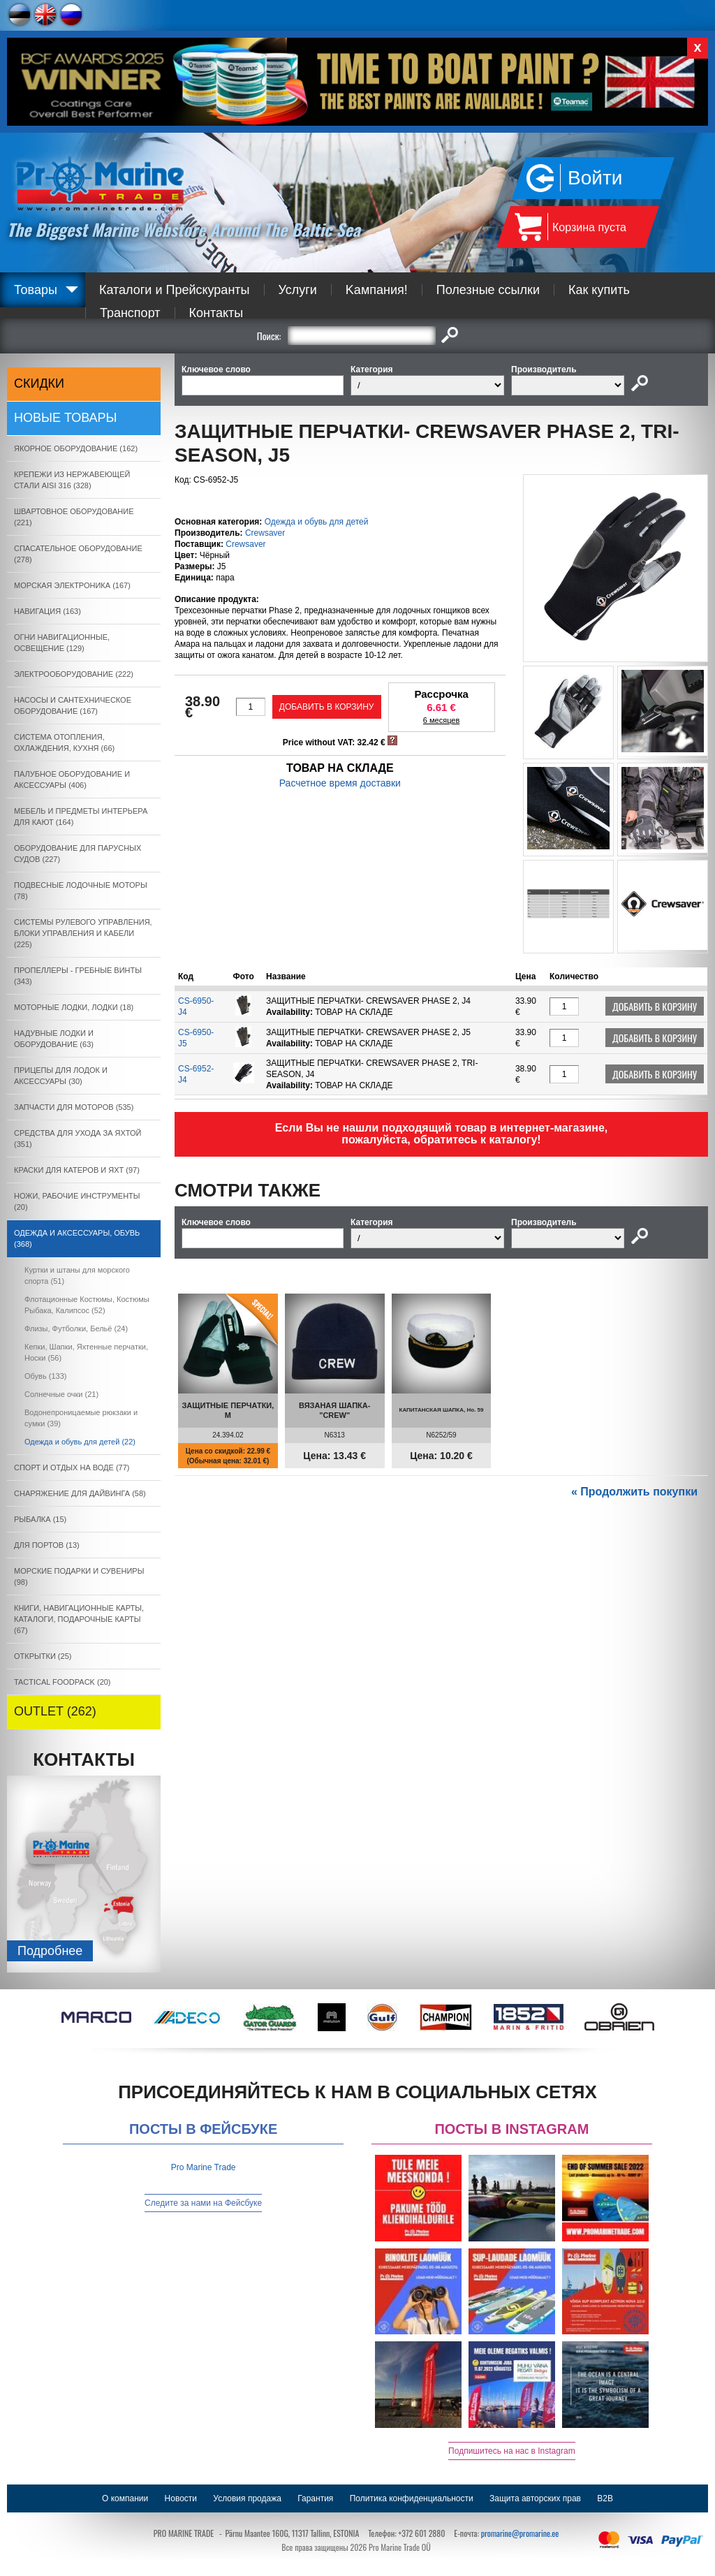 The image size is (715, 2576). I want to click on Флизы, Футболки, Бельё (24), so click(76, 1328).